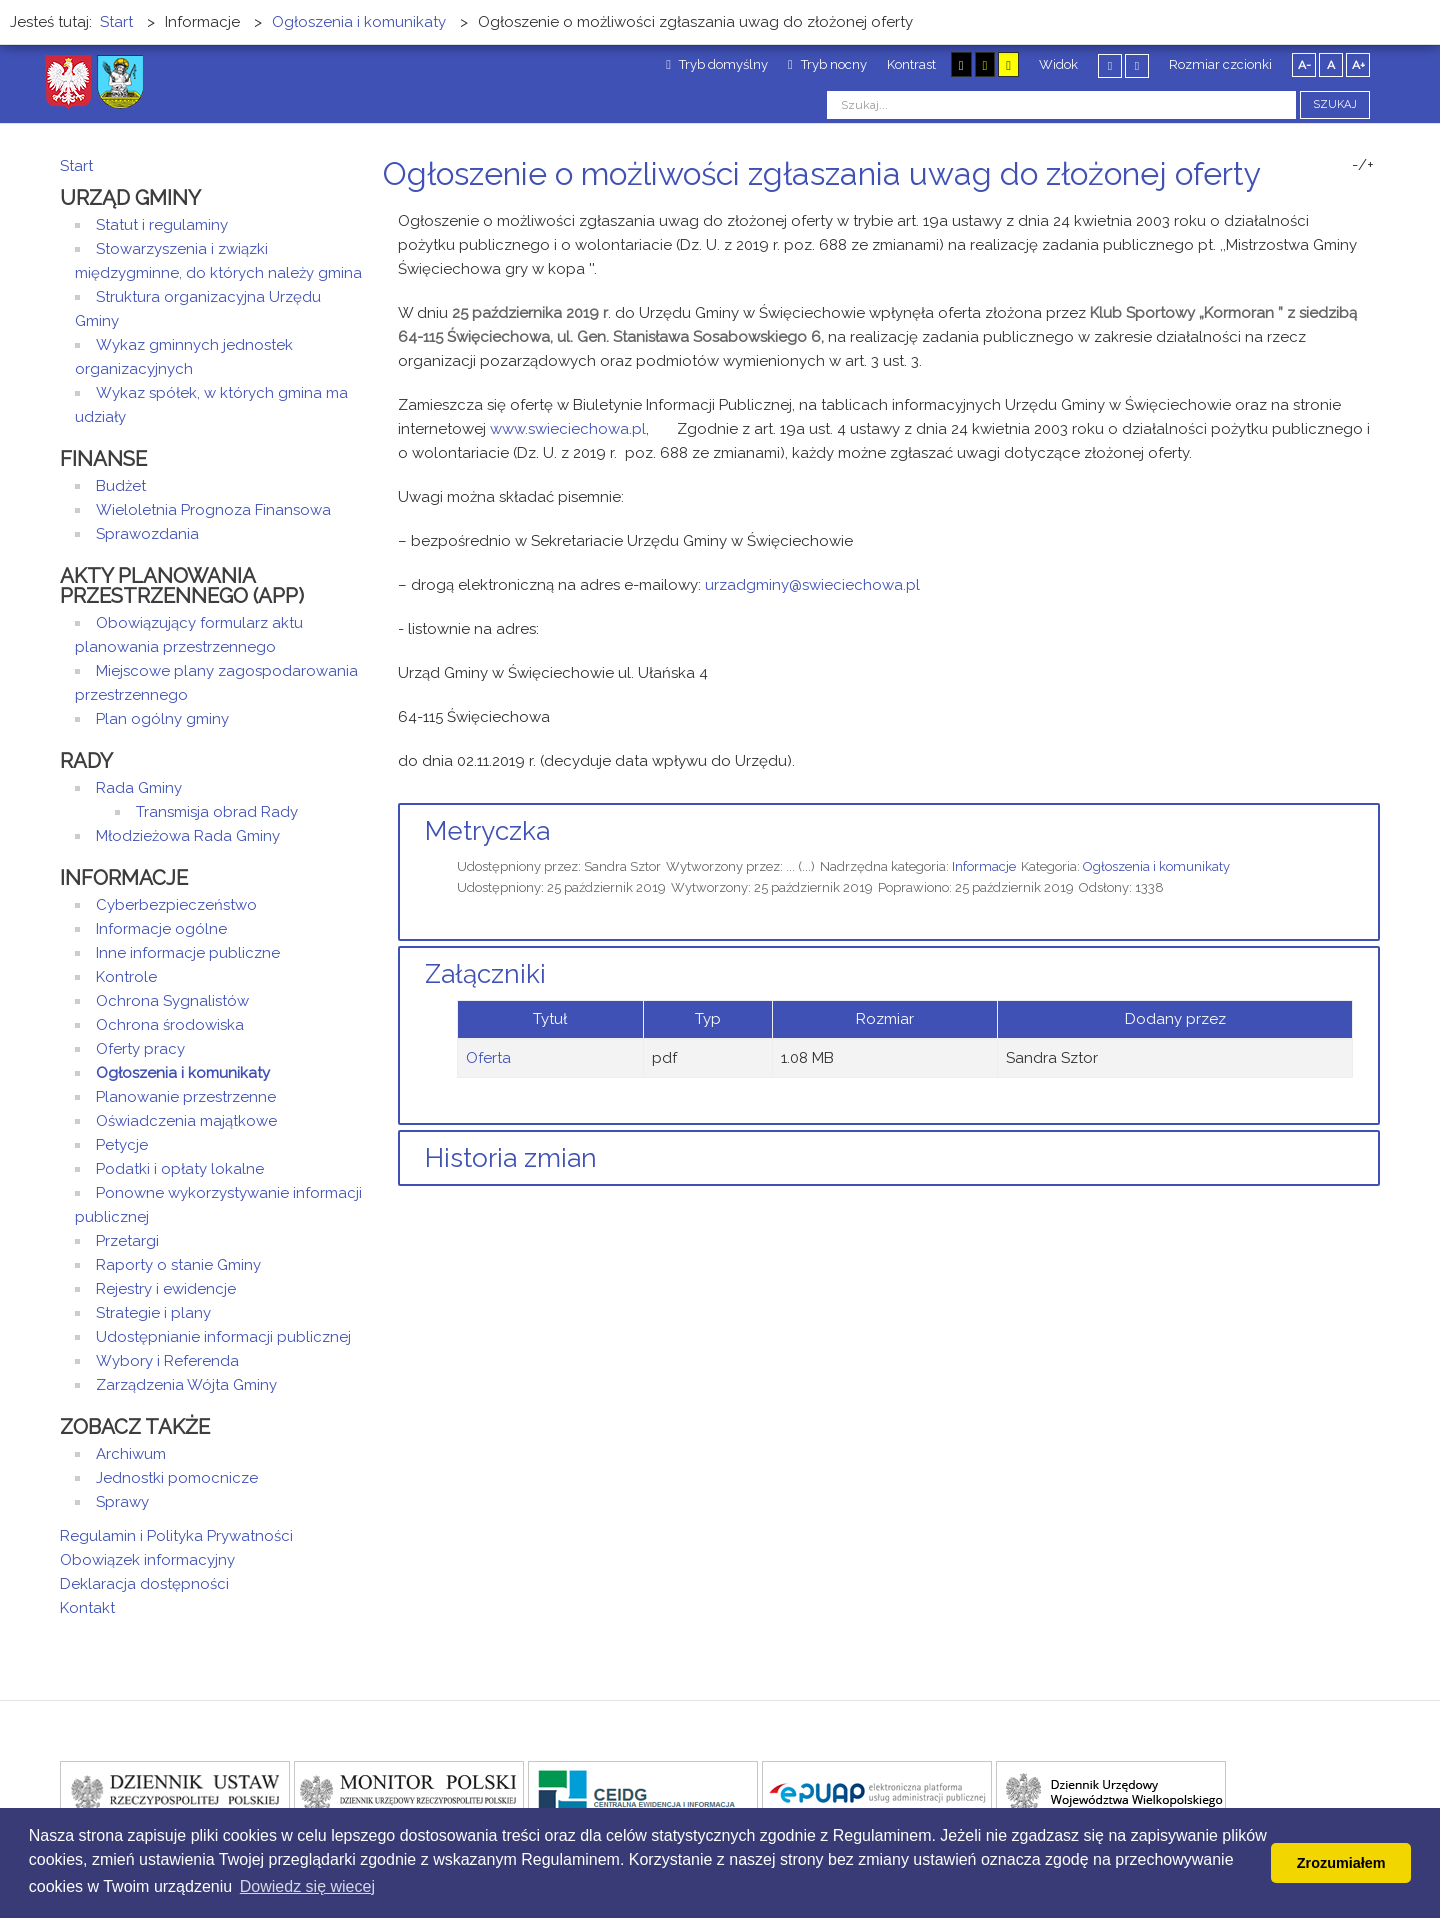  I want to click on Transmisja obrad Rady, so click(217, 812).